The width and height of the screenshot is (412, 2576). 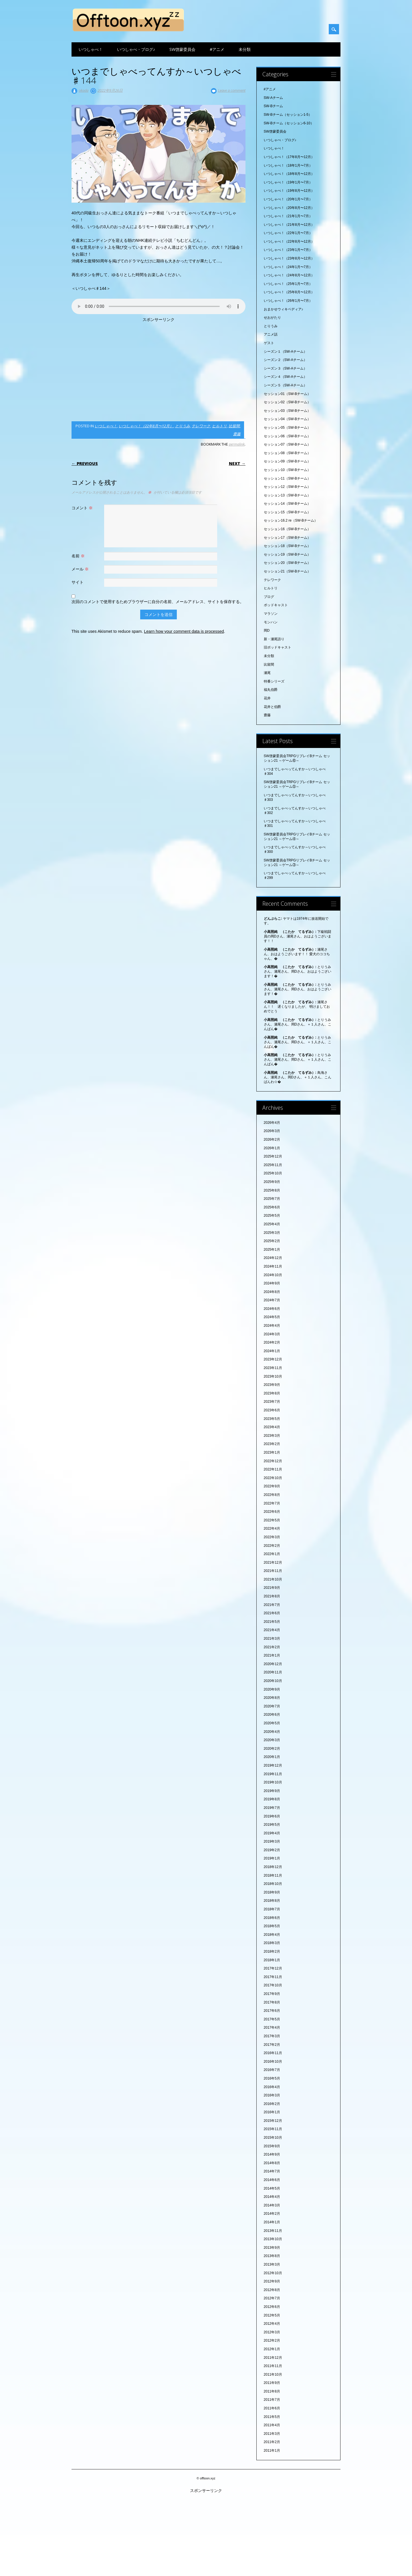 What do you see at coordinates (272, 2281) in the screenshot?
I see `2012年9月` at bounding box center [272, 2281].